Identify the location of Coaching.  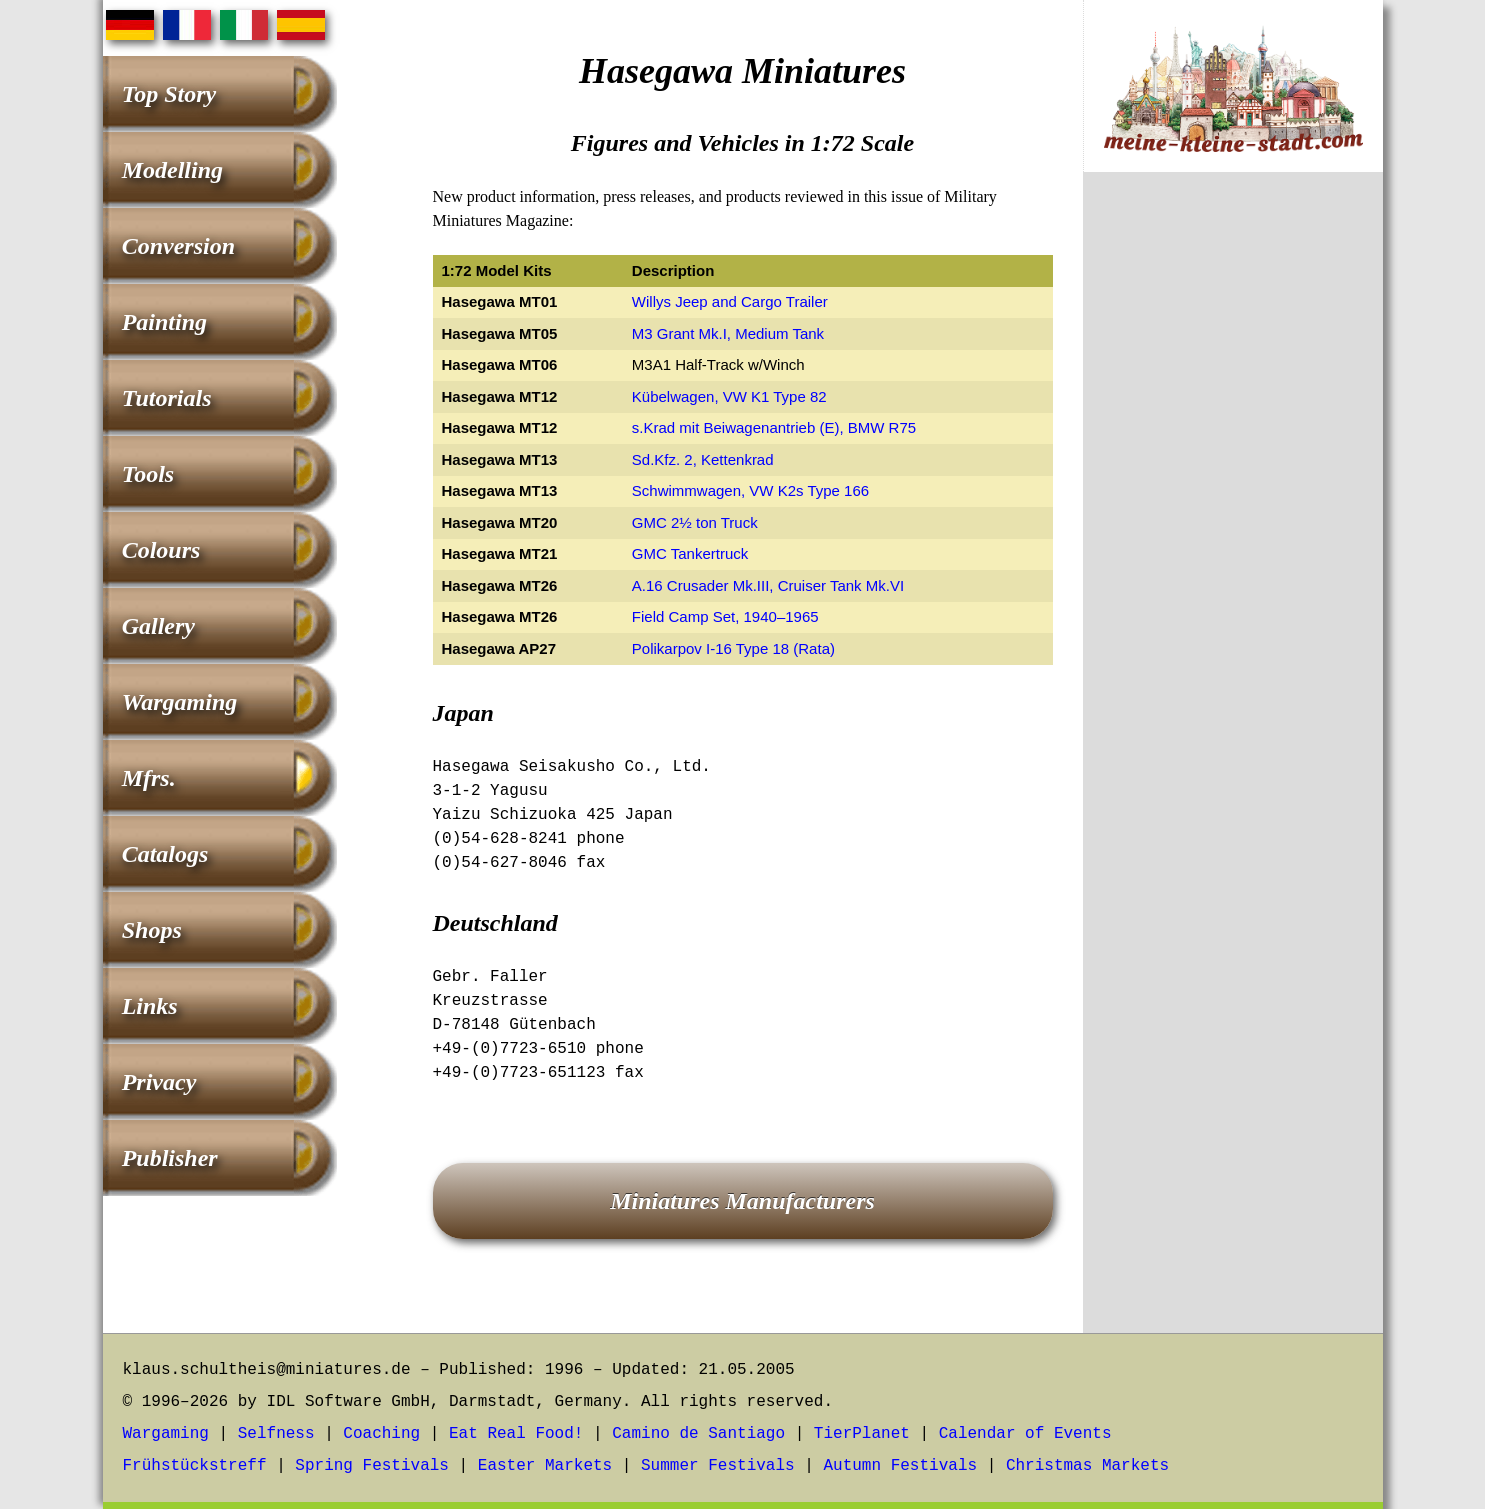
(381, 1434).